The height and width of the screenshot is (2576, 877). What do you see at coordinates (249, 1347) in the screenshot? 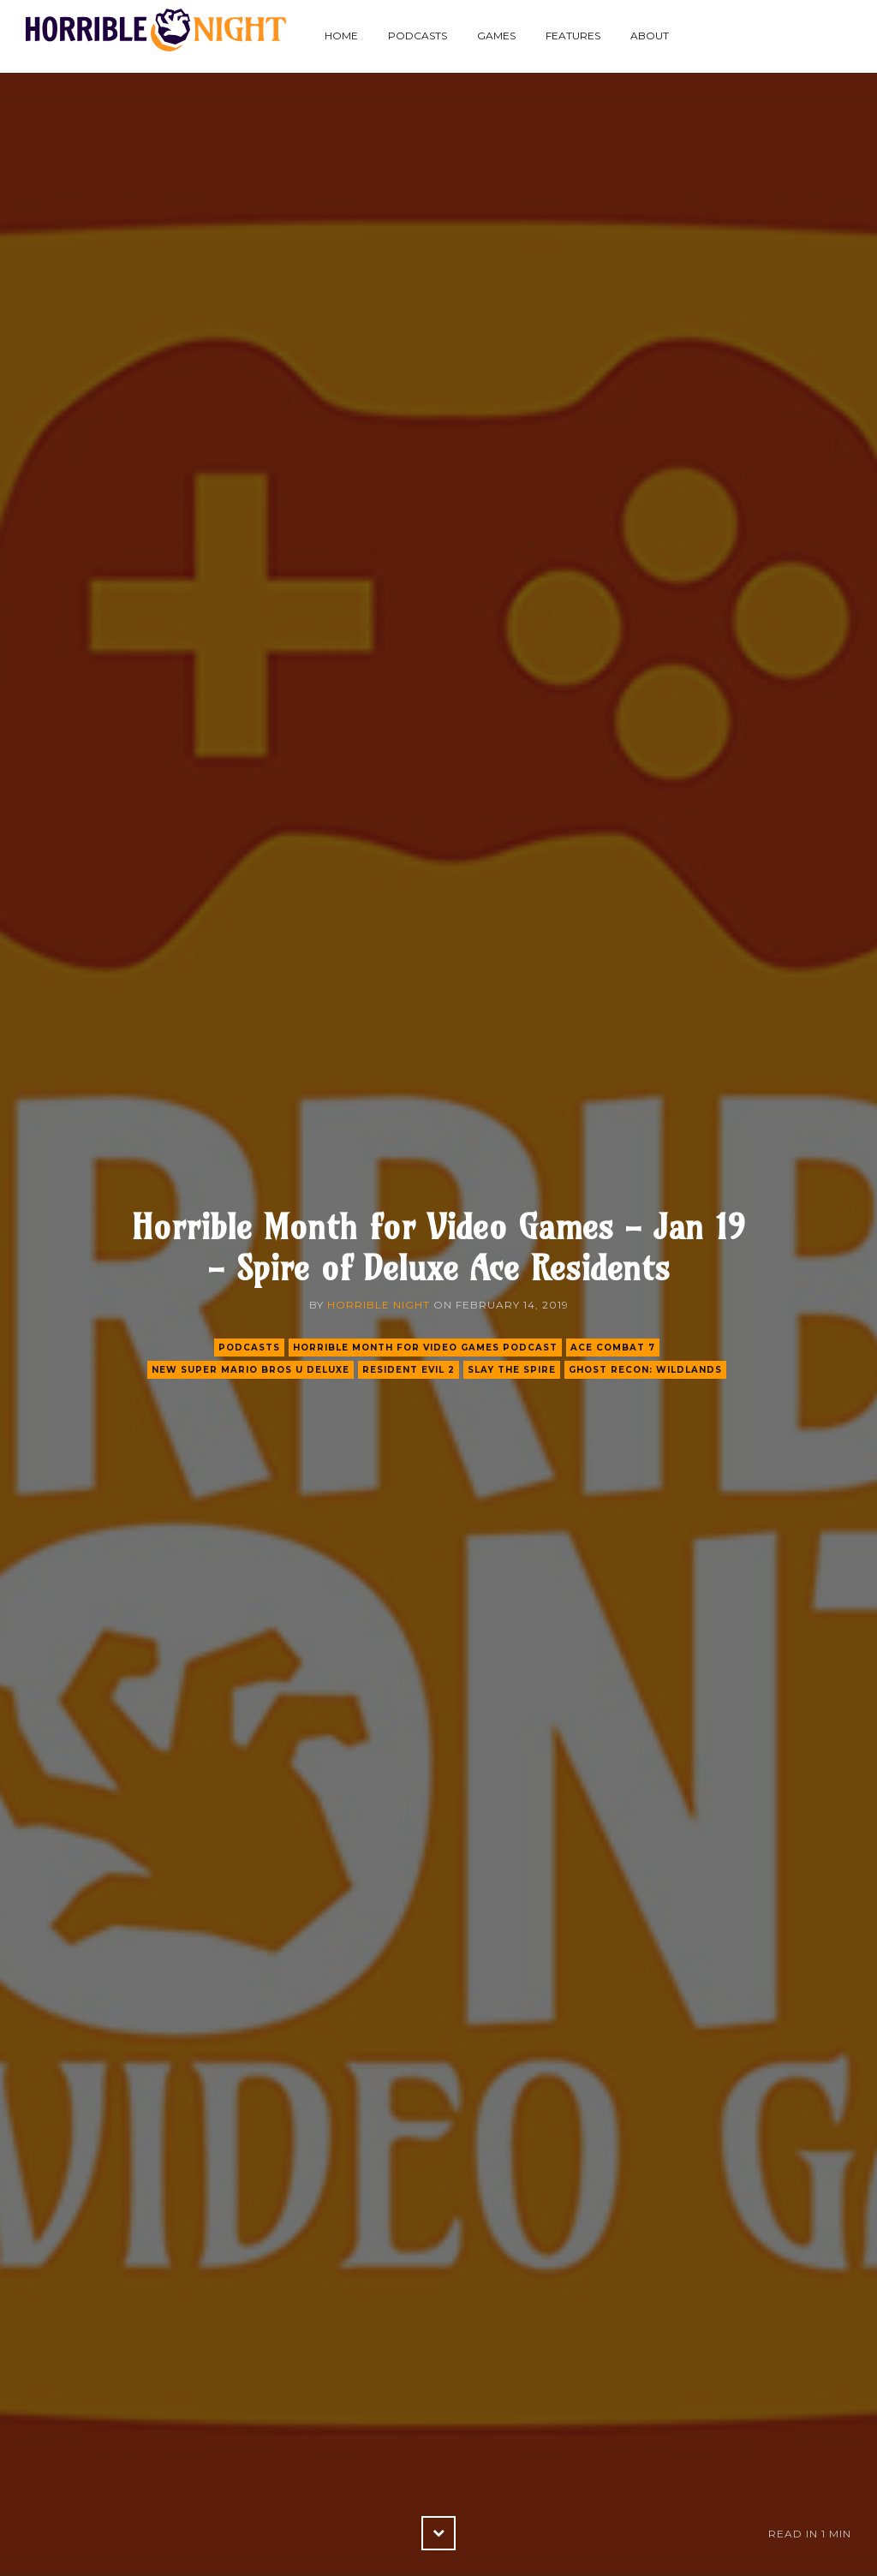
I see `podcasts` at bounding box center [249, 1347].